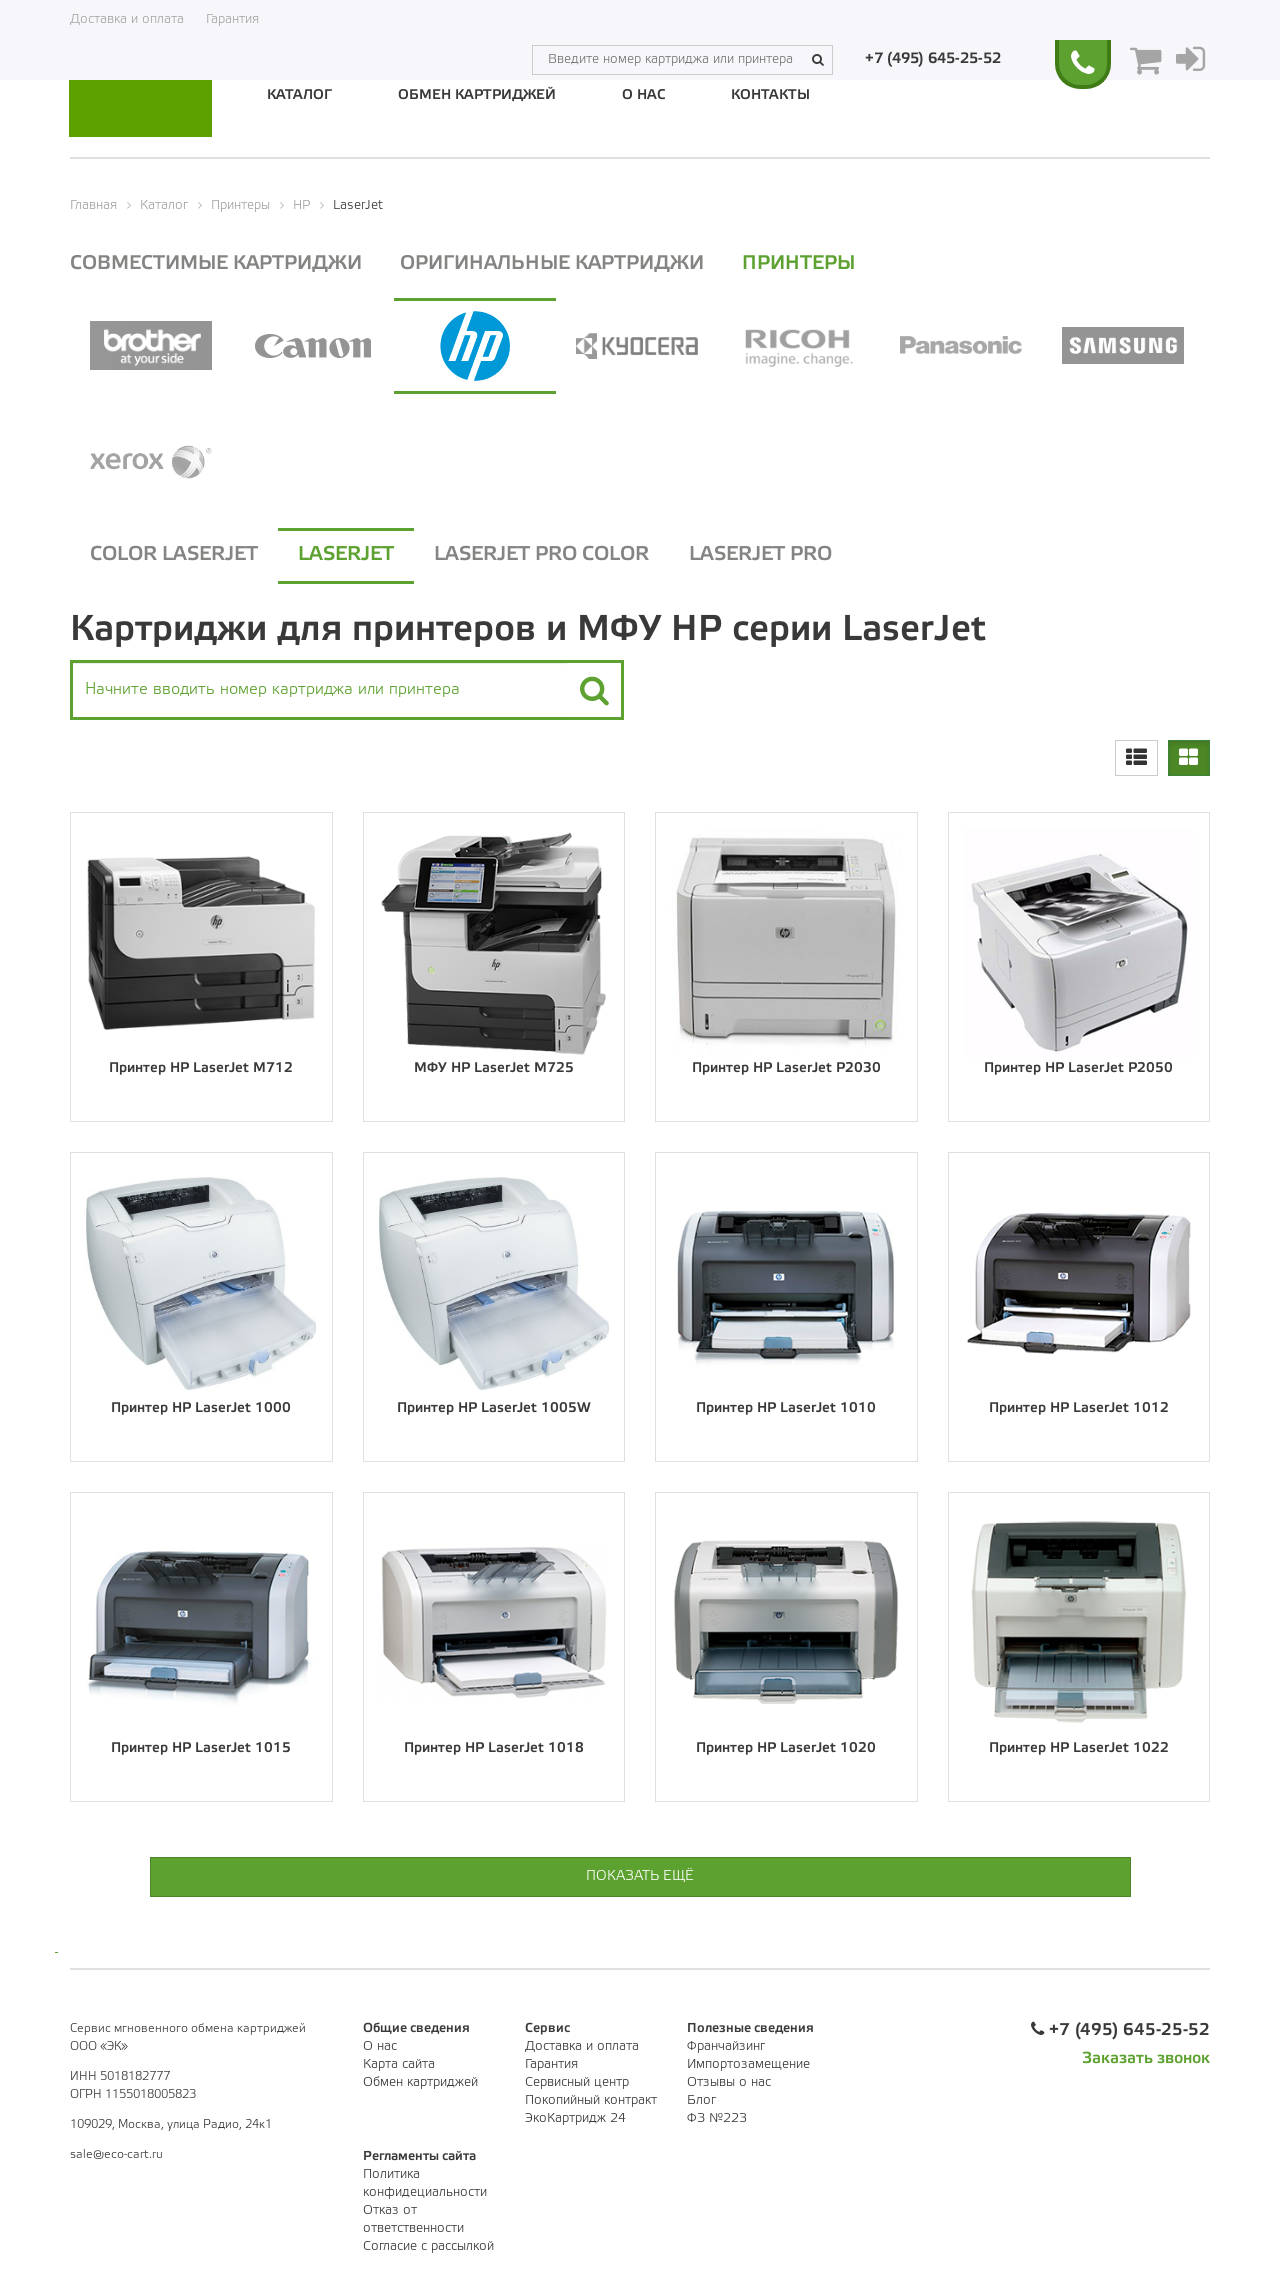 This screenshot has width=1280, height=2273. I want to click on Отзывы о нас, so click(729, 2079).